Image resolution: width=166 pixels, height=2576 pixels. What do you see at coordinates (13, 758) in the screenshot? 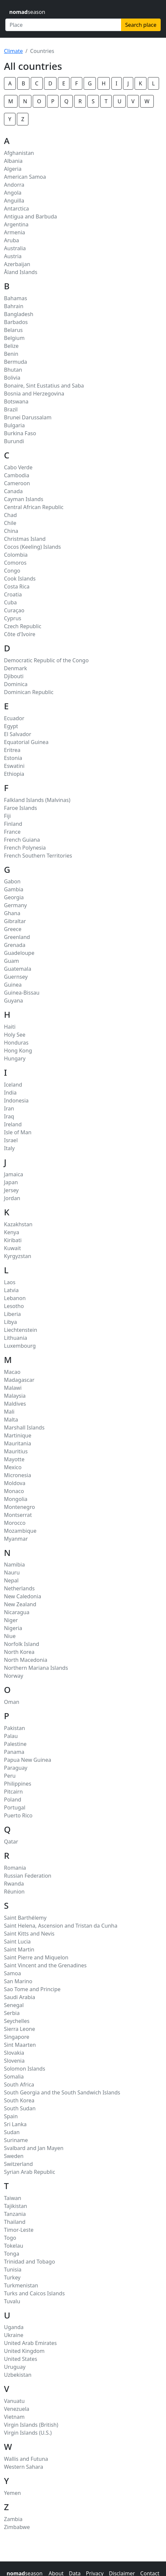
I see `Estonia` at bounding box center [13, 758].